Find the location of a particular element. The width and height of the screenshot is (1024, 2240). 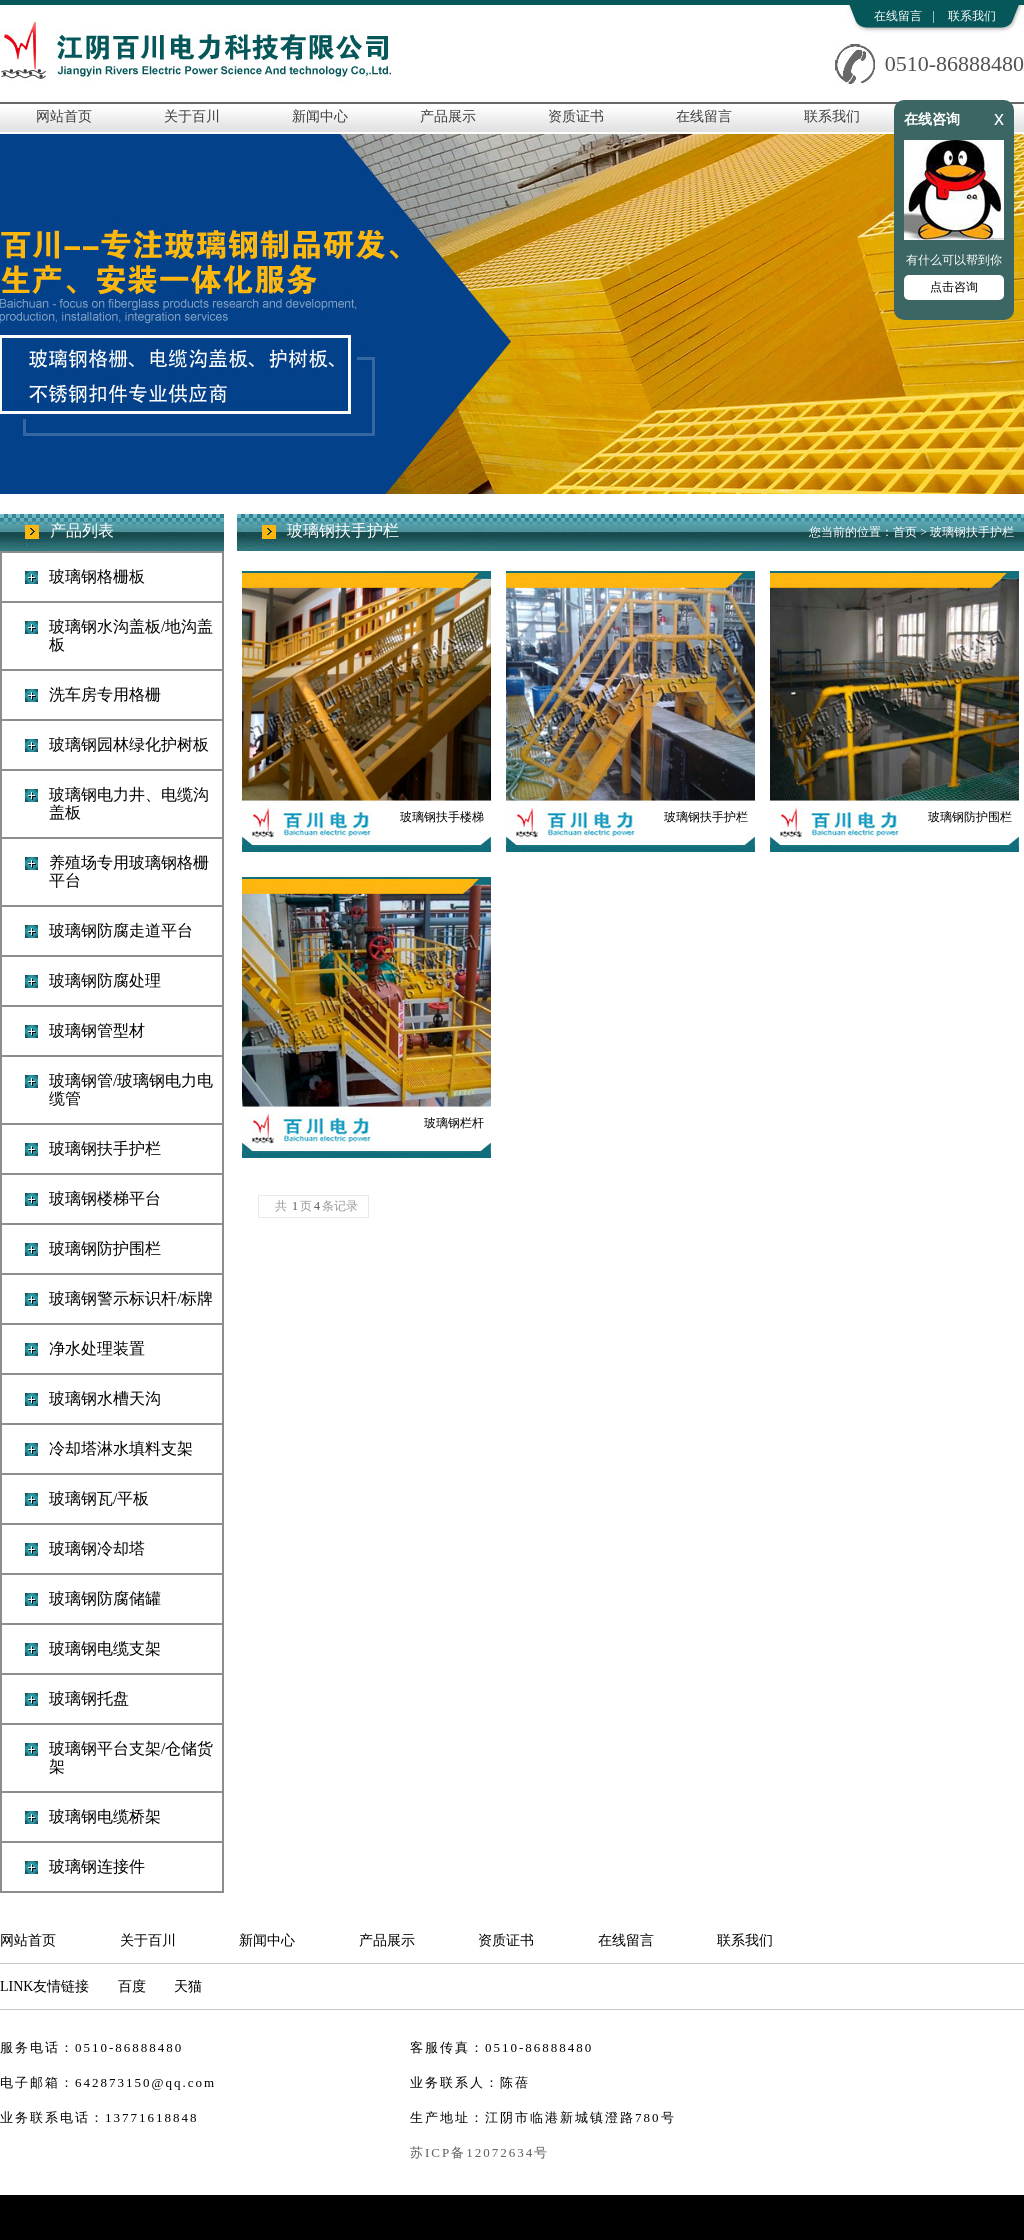

养殖场专用玻璃钢格栅平台 is located at coordinates (129, 871).